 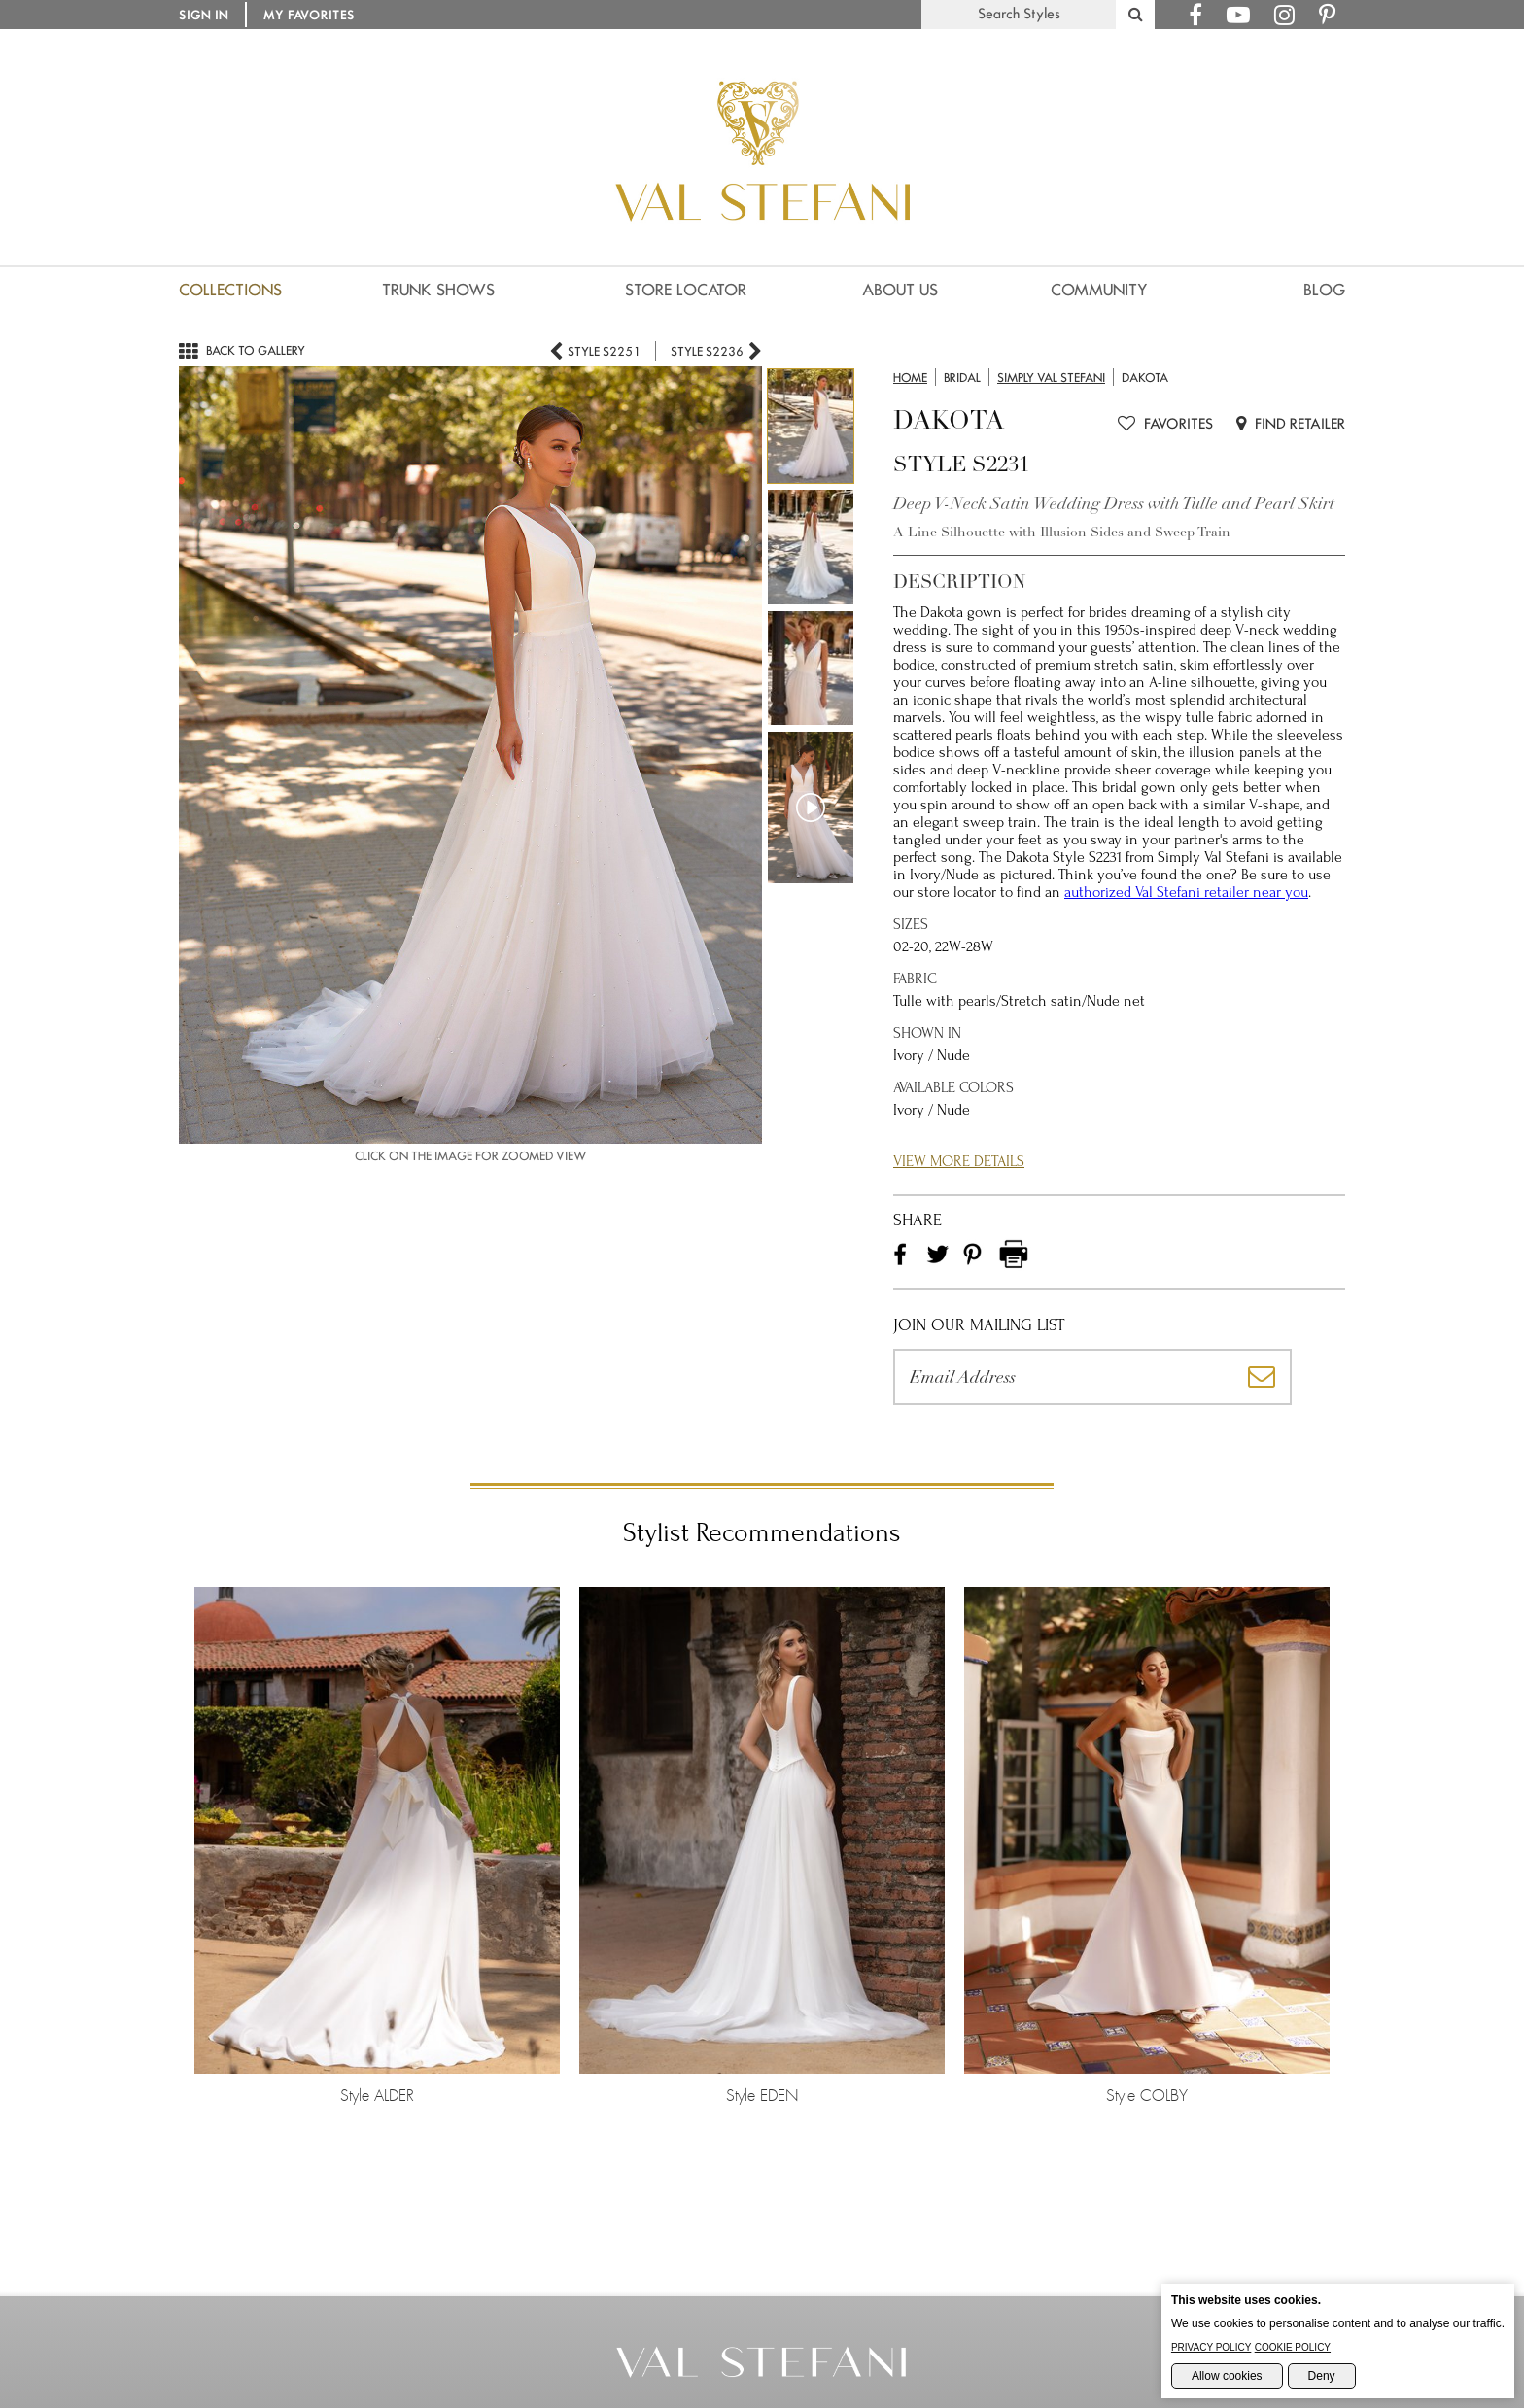 What do you see at coordinates (910, 924) in the screenshot?
I see `Sizes` at bounding box center [910, 924].